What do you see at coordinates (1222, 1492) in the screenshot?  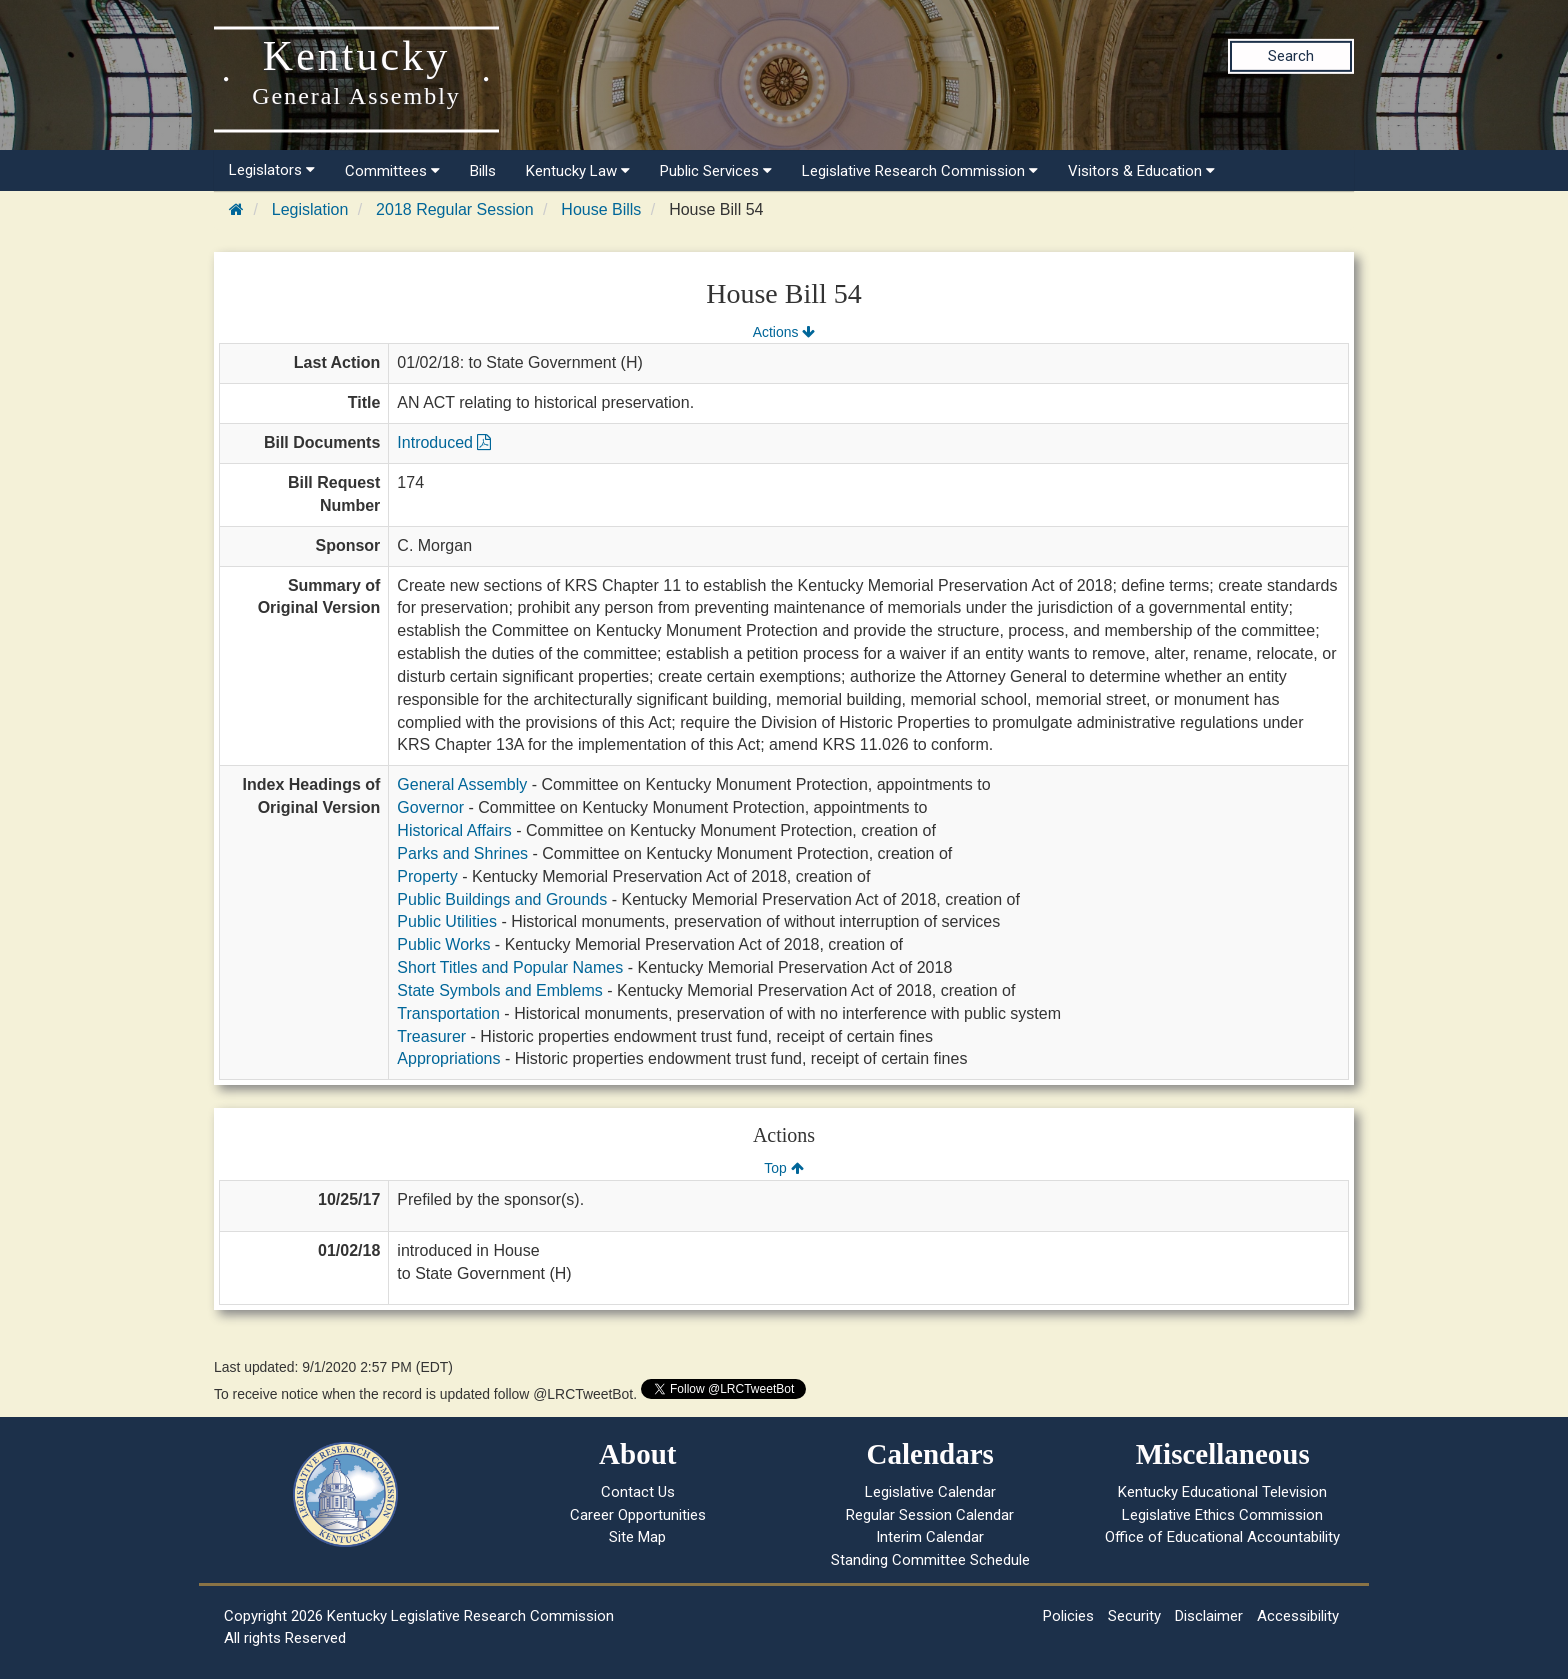 I see `Kentucky Educational Television` at bounding box center [1222, 1492].